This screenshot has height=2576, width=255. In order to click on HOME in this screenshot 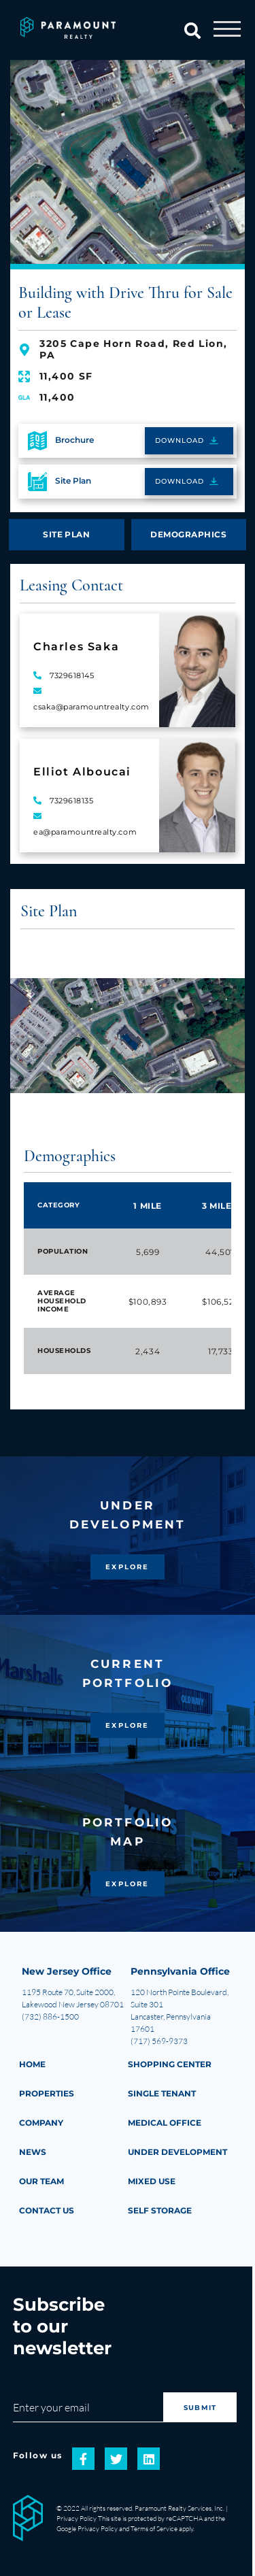, I will do `click(32, 2064)`.